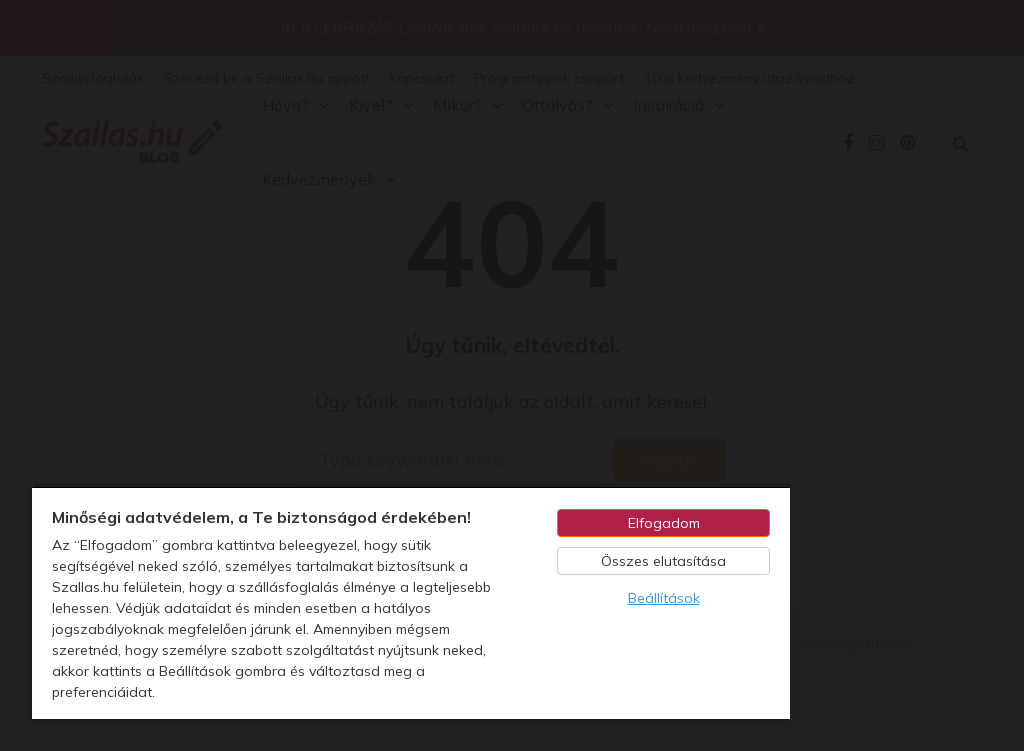  What do you see at coordinates (664, 598) in the screenshot?
I see `Beállítások` at bounding box center [664, 598].